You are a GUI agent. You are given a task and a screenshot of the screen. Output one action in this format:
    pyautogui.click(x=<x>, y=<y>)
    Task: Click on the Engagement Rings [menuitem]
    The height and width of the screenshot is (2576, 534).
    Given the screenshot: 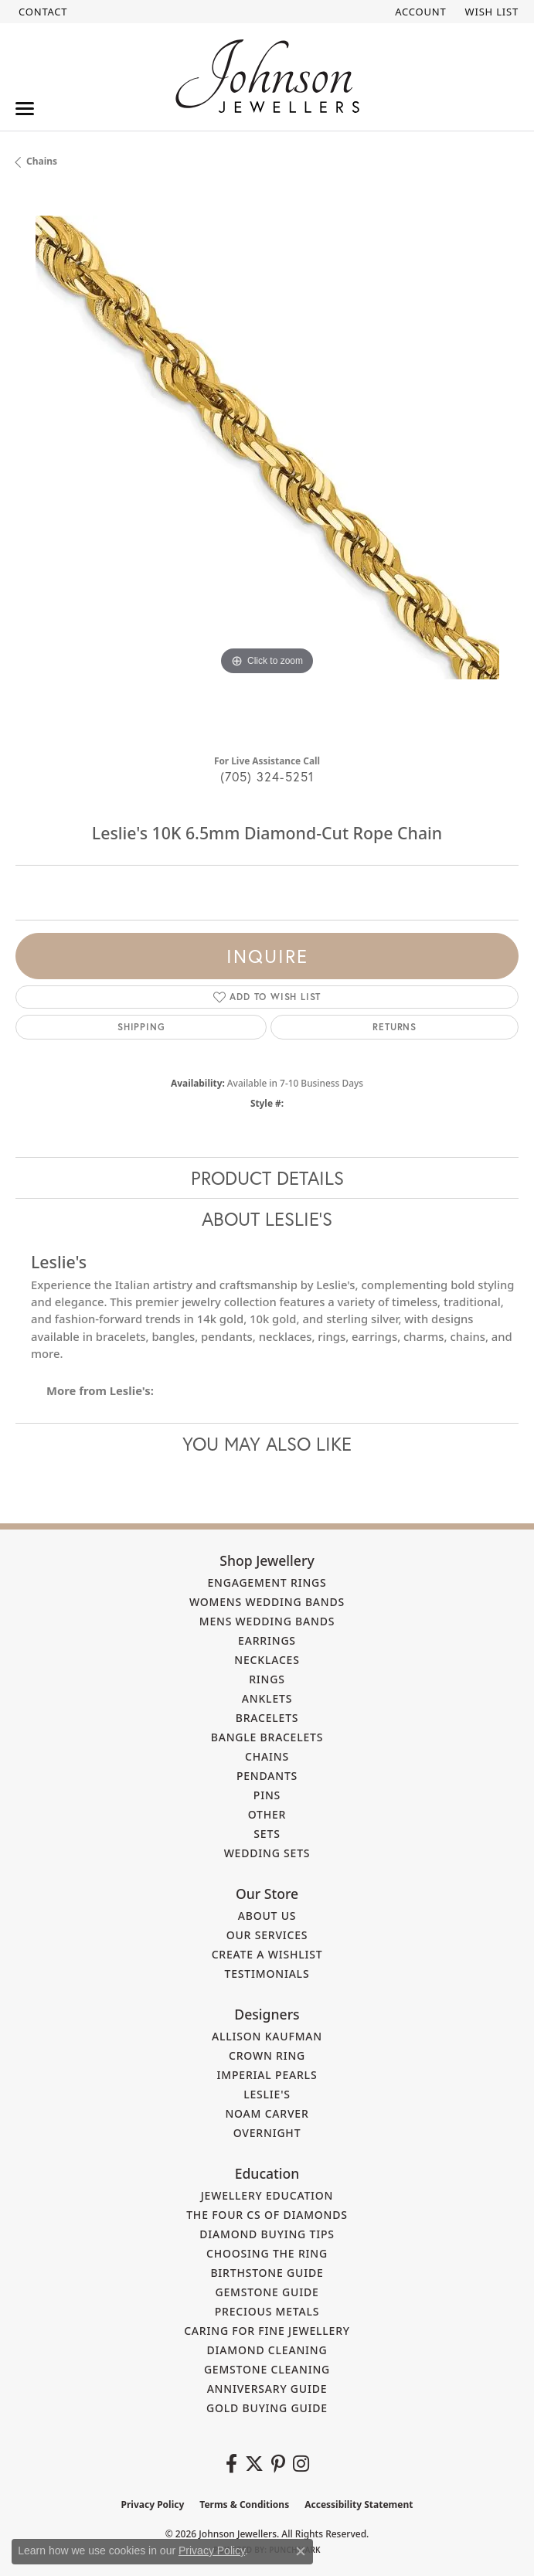 What is the action you would take?
    pyautogui.click(x=266, y=1582)
    